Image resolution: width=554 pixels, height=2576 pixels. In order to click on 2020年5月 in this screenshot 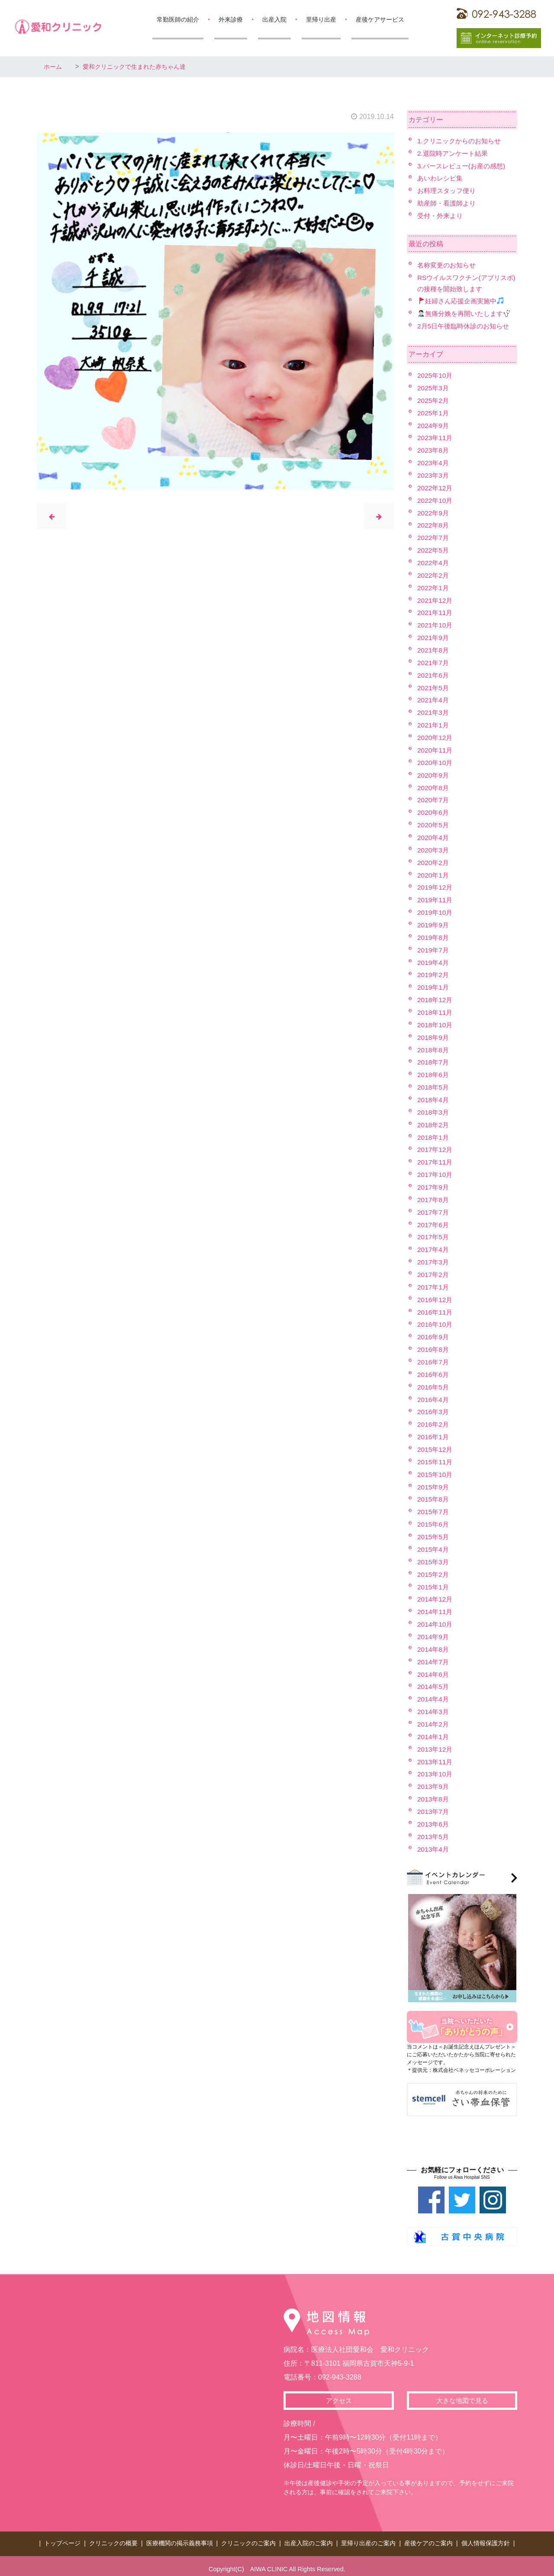, I will do `click(434, 823)`.